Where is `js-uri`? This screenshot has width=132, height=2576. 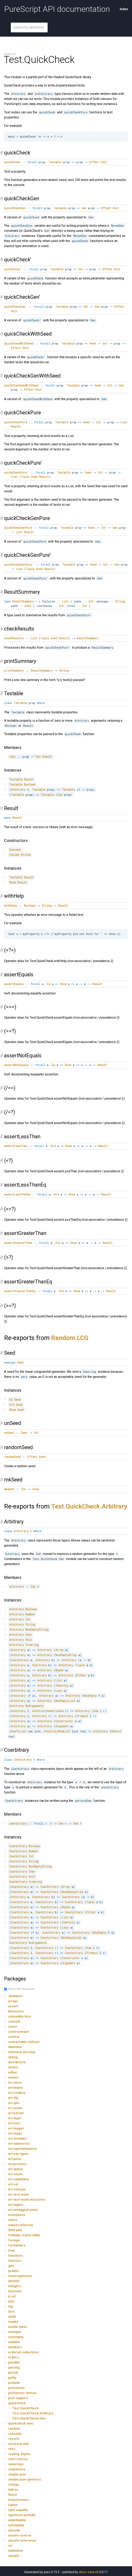
js-uri is located at coordinates (12, 2296).